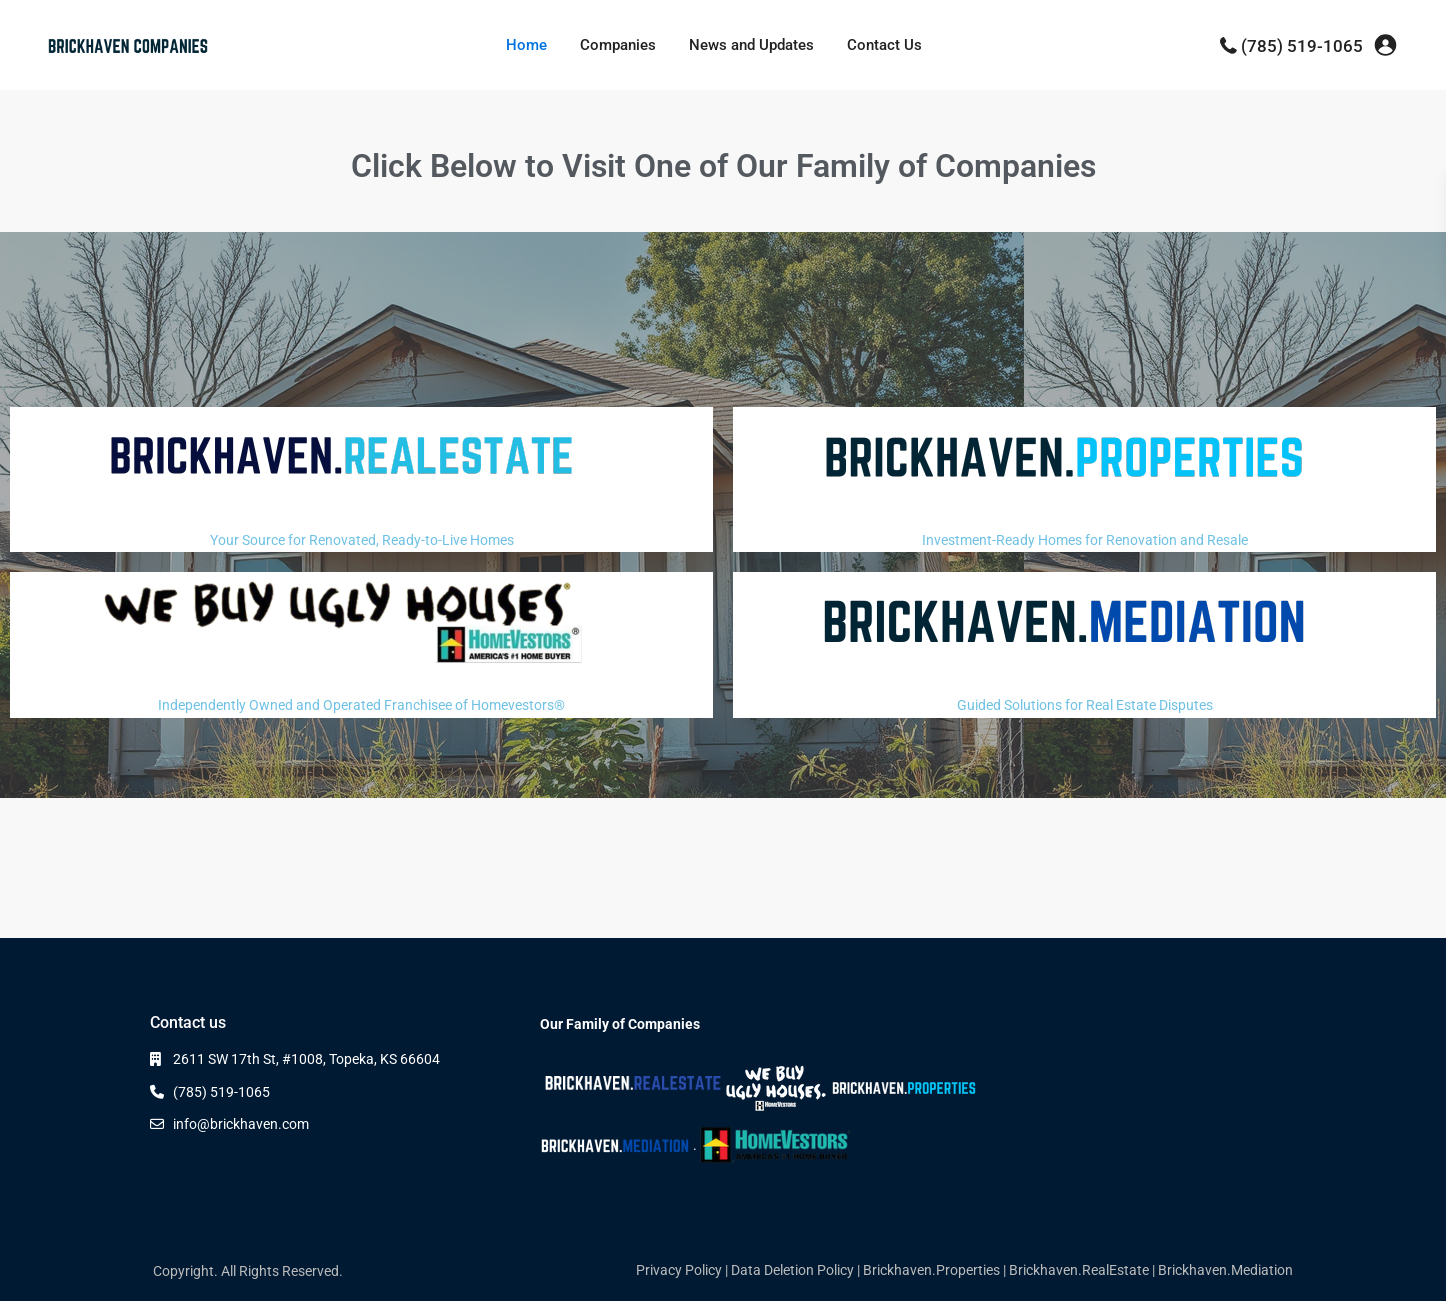 Image resolution: width=1446 pixels, height=1301 pixels. Describe the element at coordinates (618, 45) in the screenshot. I see `Companies` at that location.